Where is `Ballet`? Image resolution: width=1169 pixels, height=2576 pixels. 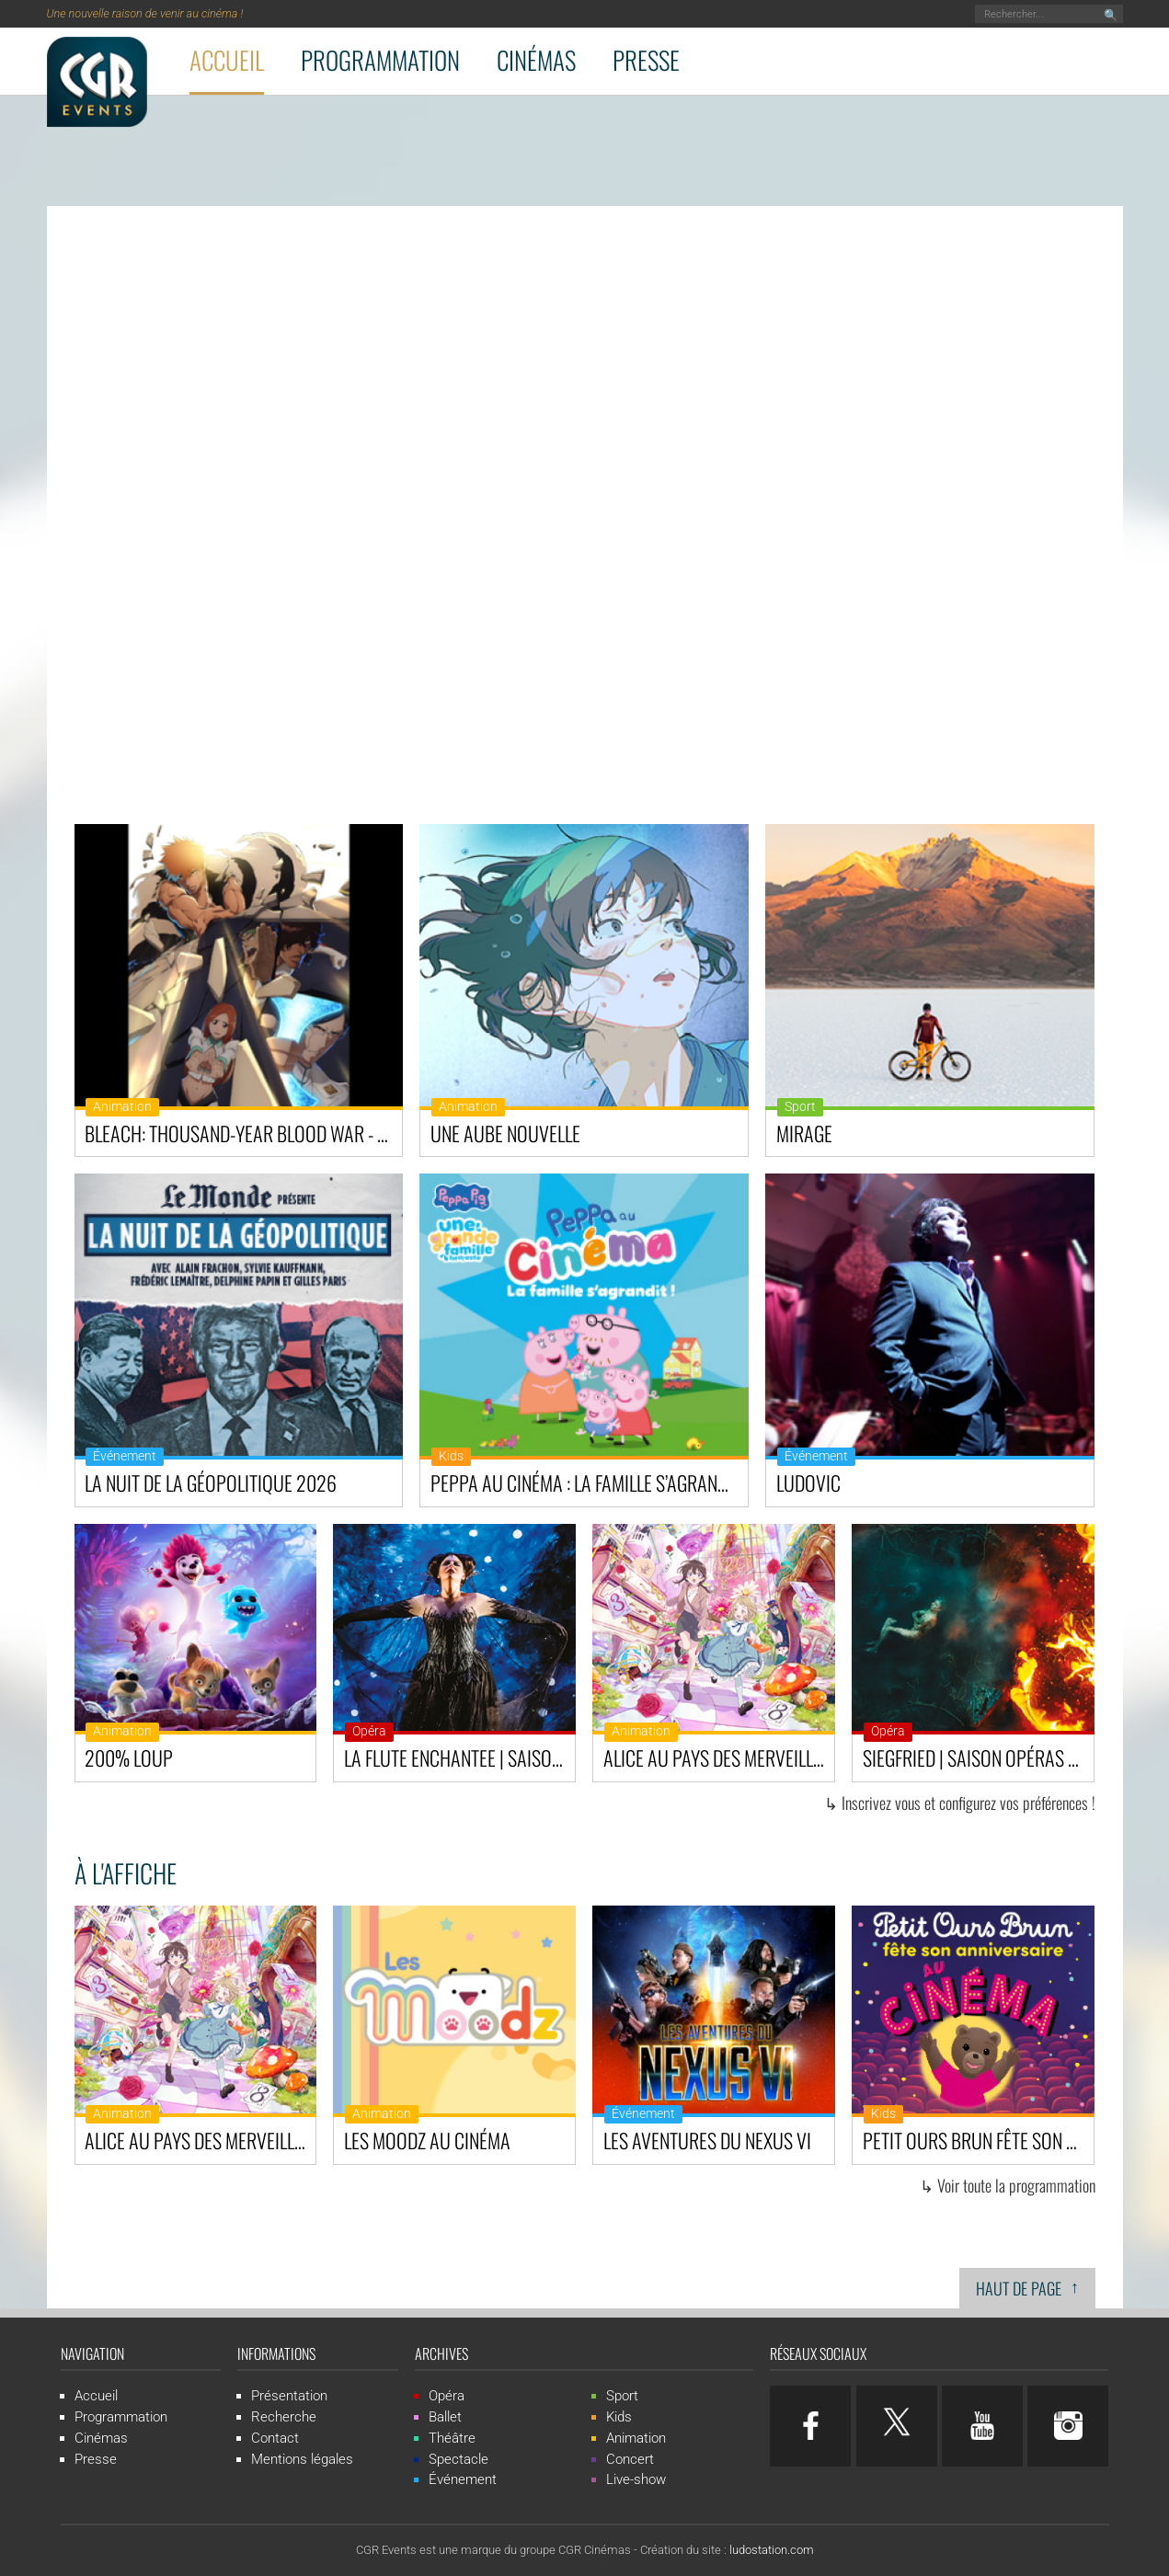 Ballet is located at coordinates (445, 2417).